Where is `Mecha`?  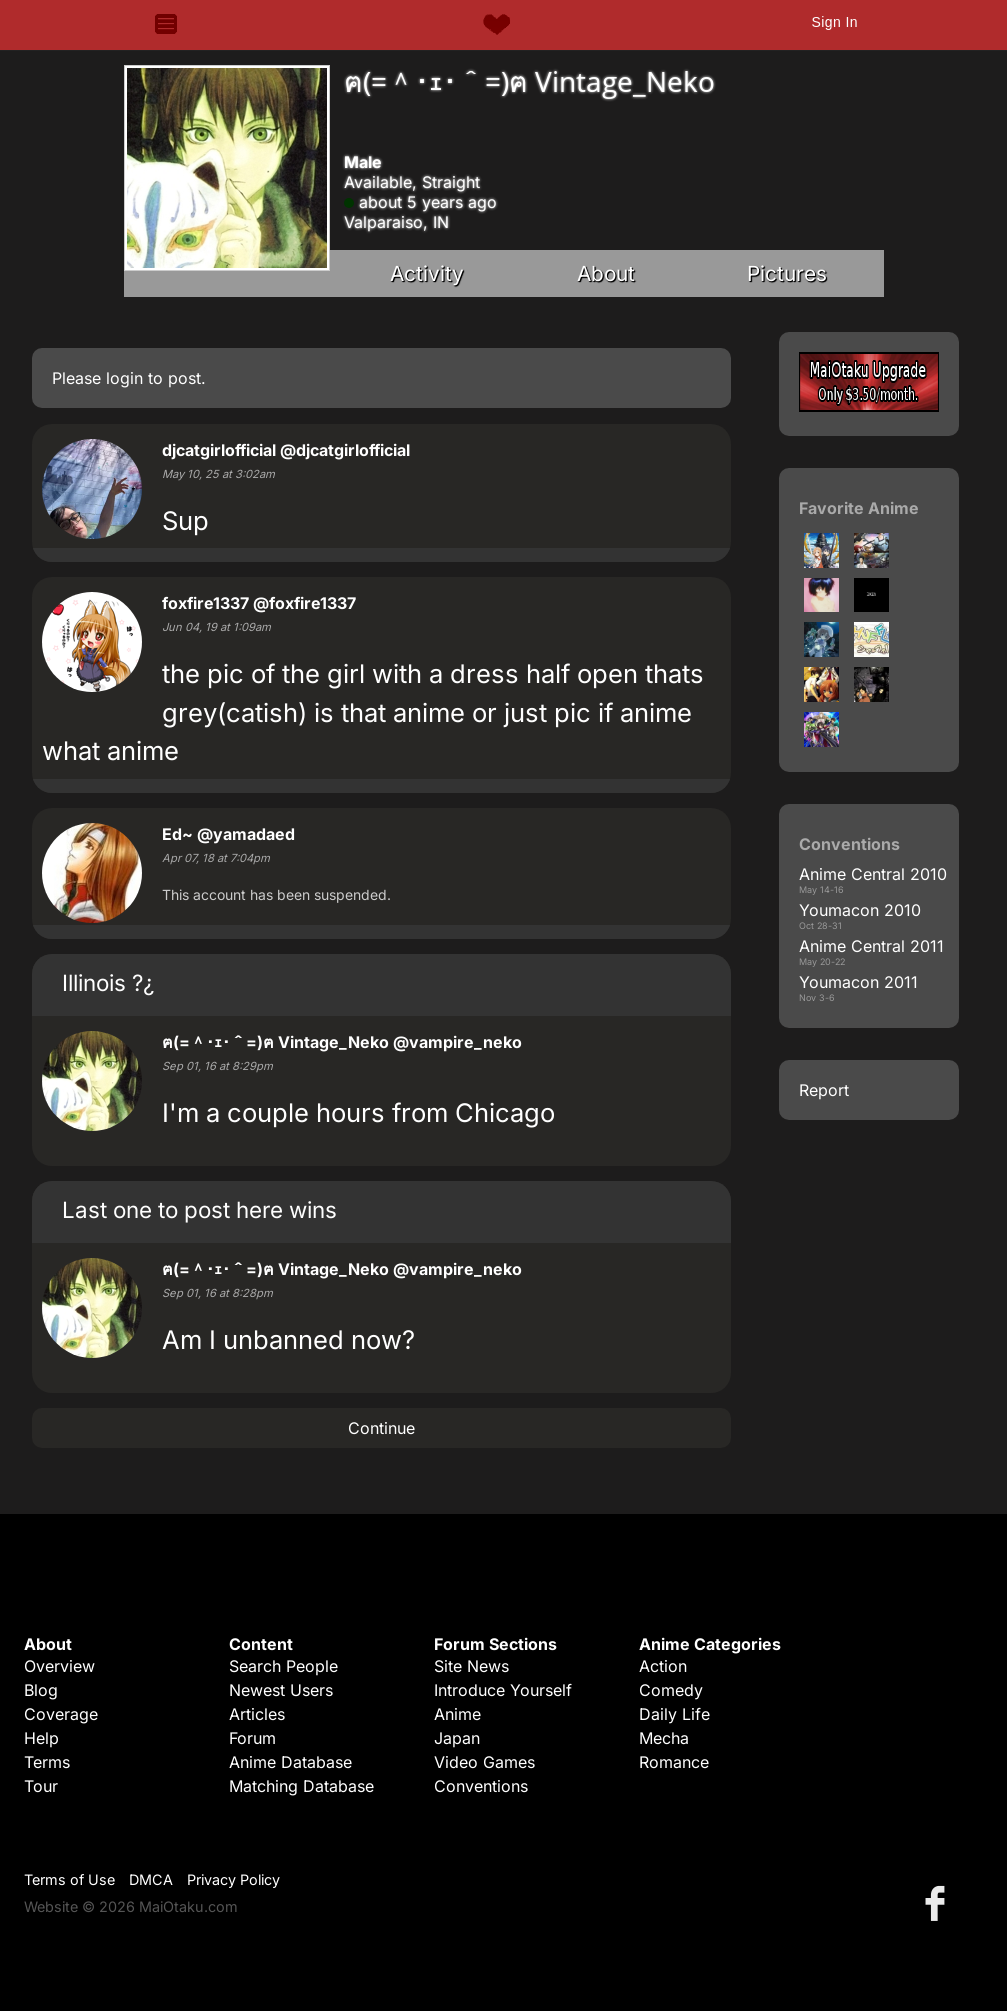
Mecha is located at coordinates (664, 1738).